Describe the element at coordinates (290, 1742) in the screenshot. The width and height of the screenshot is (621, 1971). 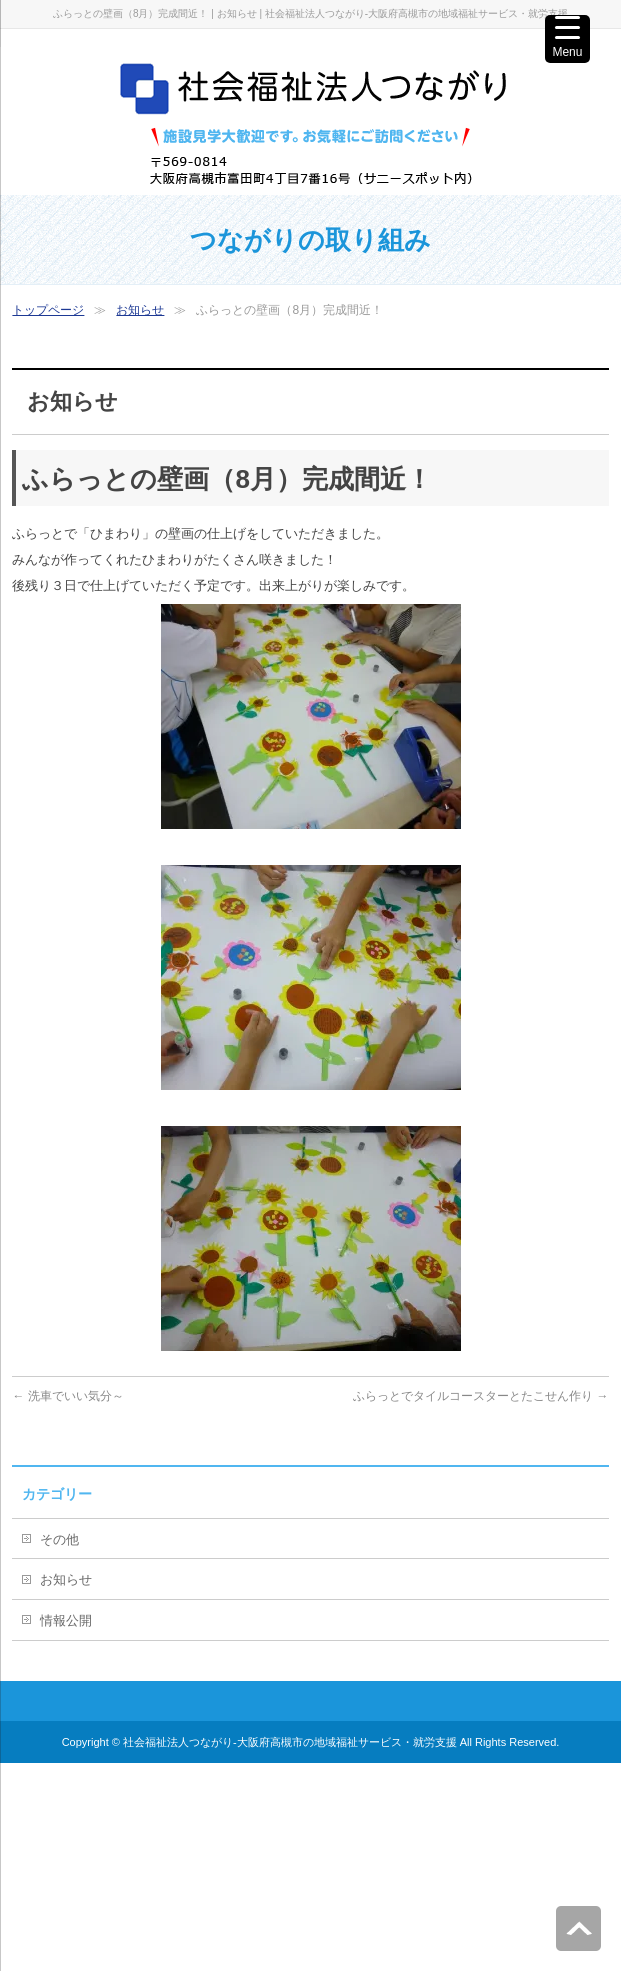
I see `社会福祉法人つながり-大阪府高槻市の地域福祉サービス・就労支援` at that location.